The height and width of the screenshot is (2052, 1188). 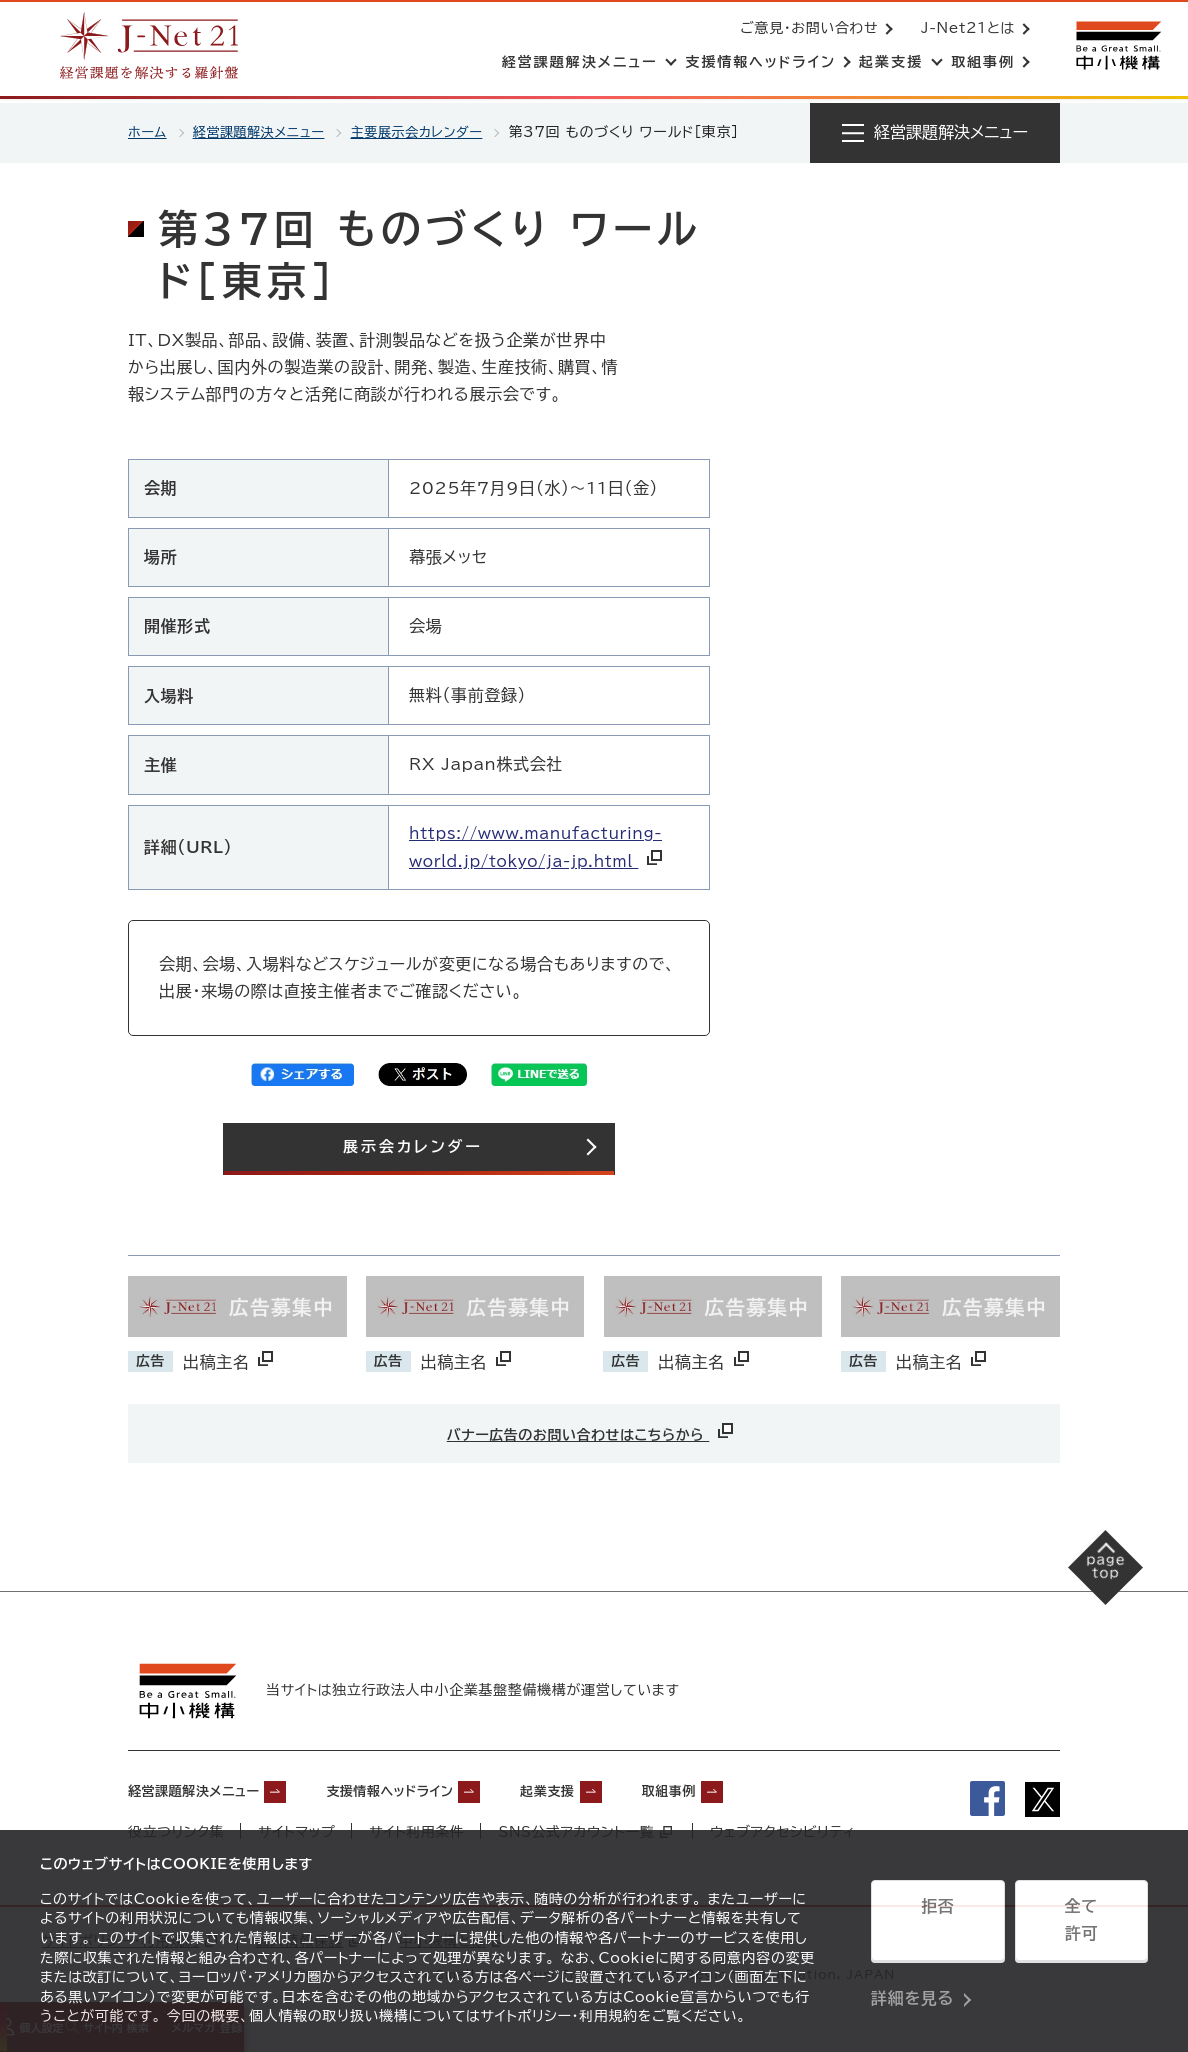 What do you see at coordinates (592, 1431) in the screenshot?
I see `バナー広告のお問い合わせはこちらから` at bounding box center [592, 1431].